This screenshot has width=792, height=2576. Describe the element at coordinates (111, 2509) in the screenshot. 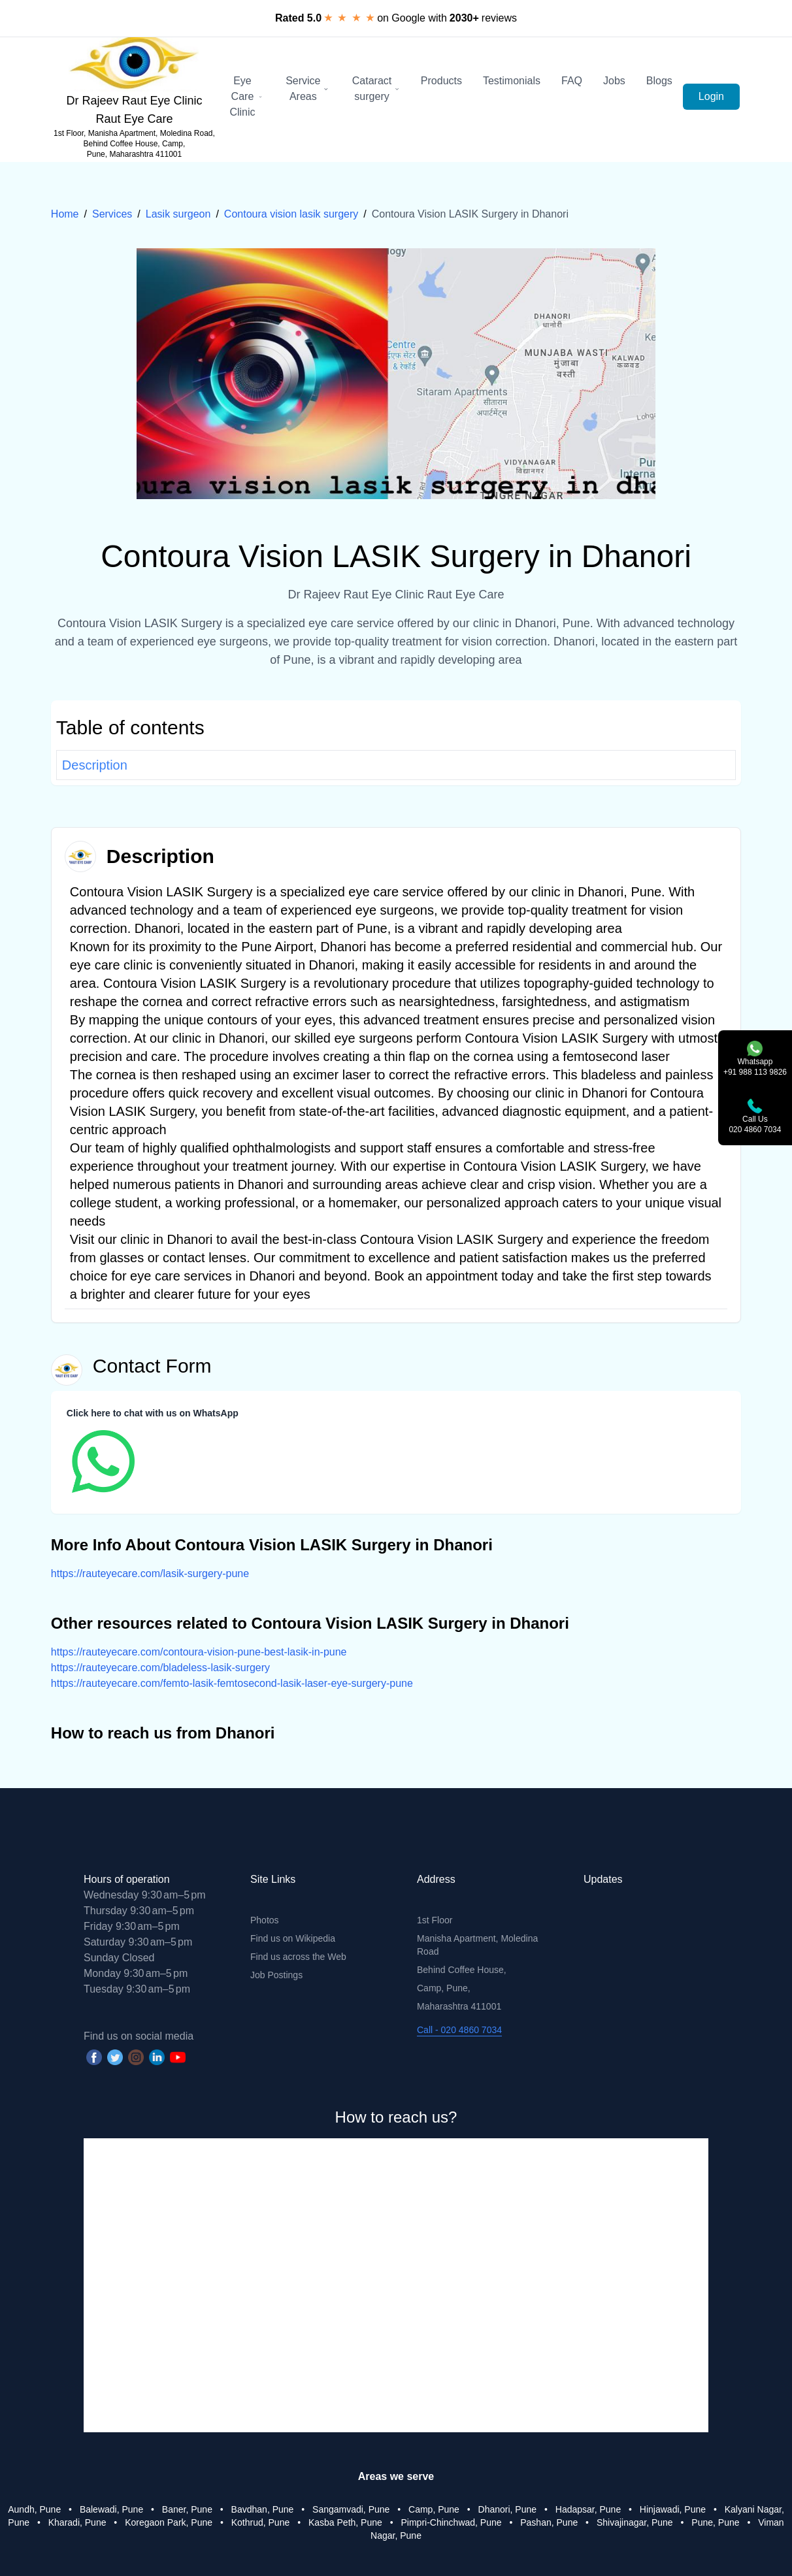

I see `Balewadi, Pune` at that location.